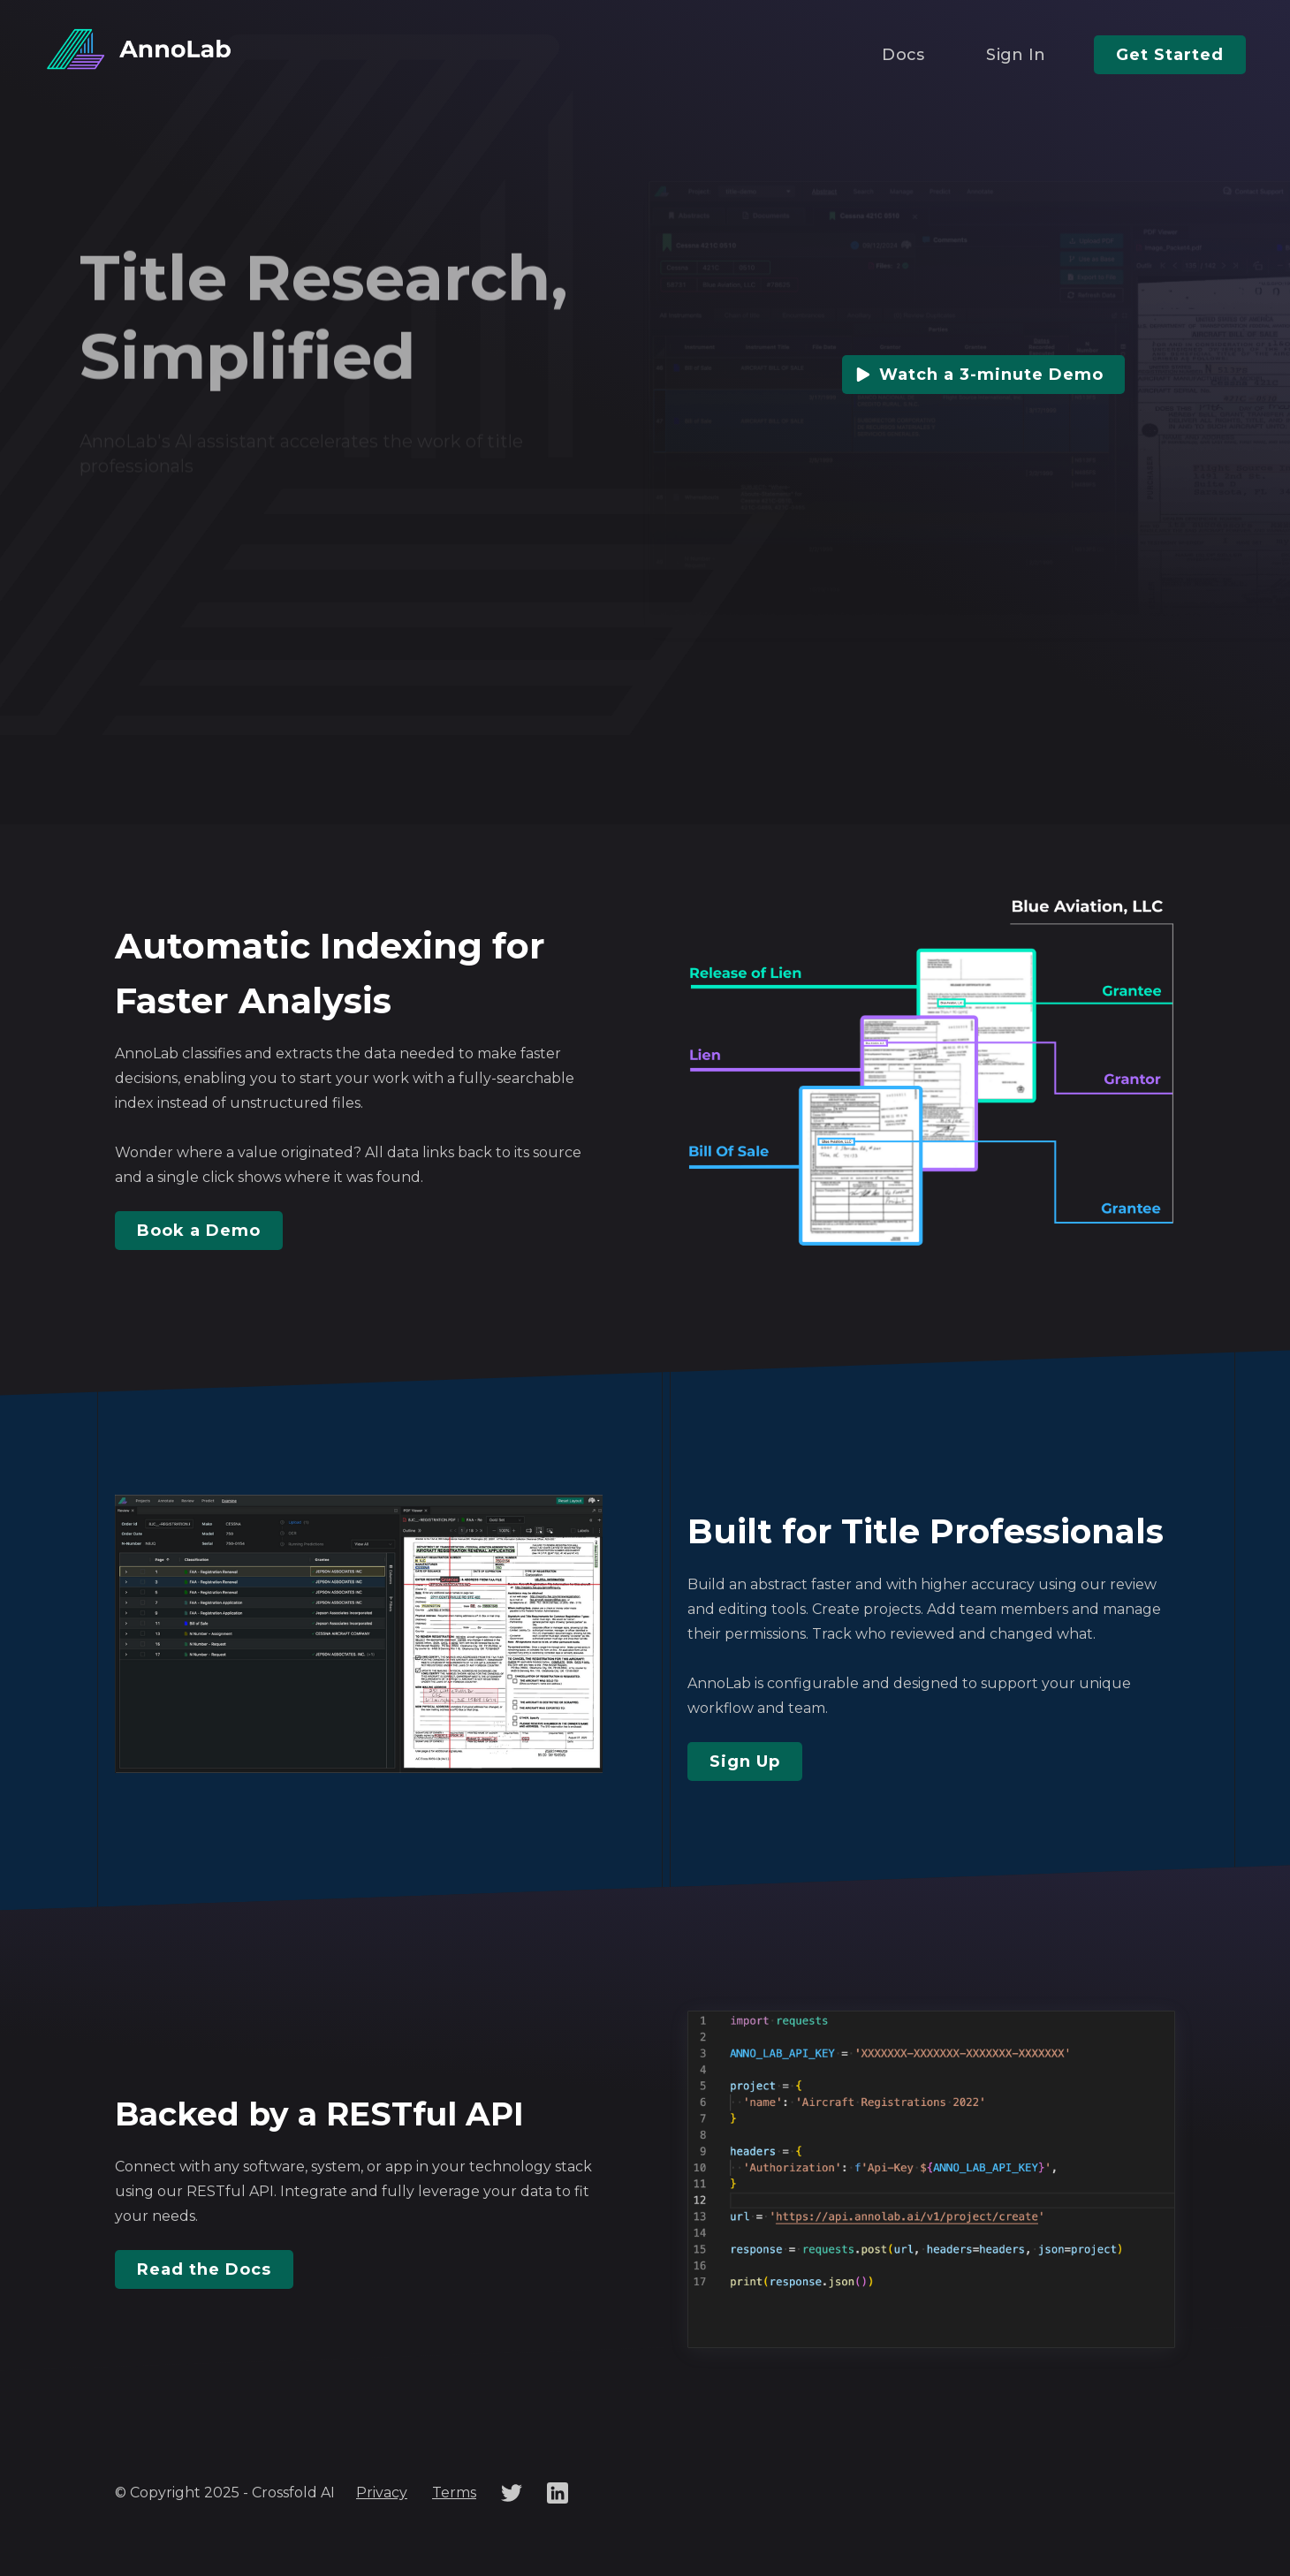  Describe the element at coordinates (903, 54) in the screenshot. I see `Docs` at that location.